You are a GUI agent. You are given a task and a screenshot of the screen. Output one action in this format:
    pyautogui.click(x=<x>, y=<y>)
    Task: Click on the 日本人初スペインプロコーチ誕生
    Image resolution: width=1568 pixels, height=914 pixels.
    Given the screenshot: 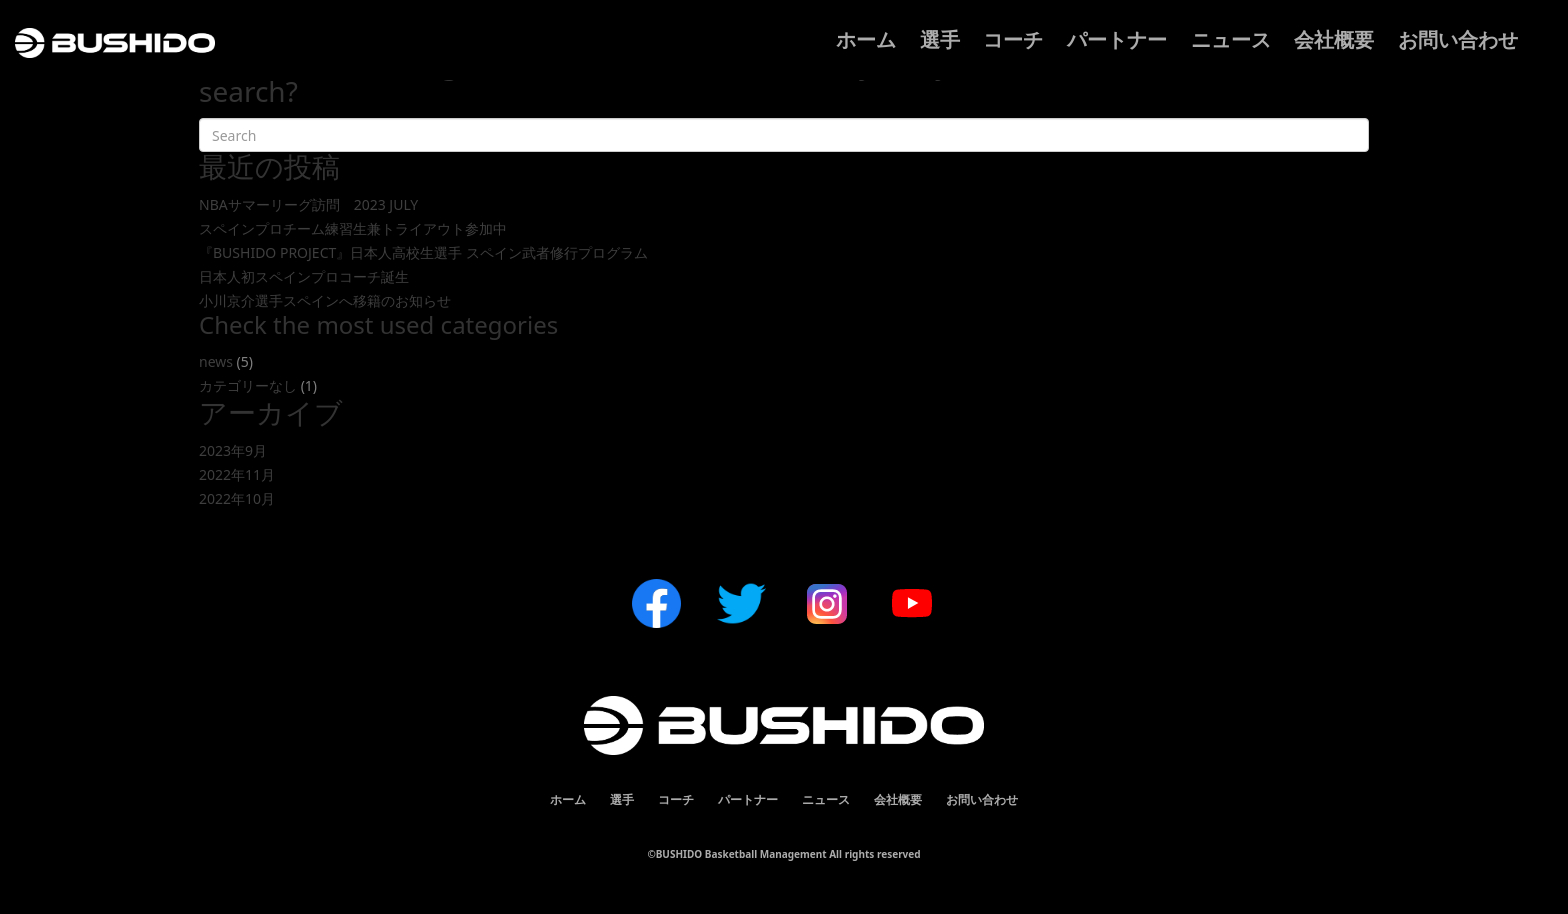 What is the action you would take?
    pyautogui.click(x=304, y=276)
    